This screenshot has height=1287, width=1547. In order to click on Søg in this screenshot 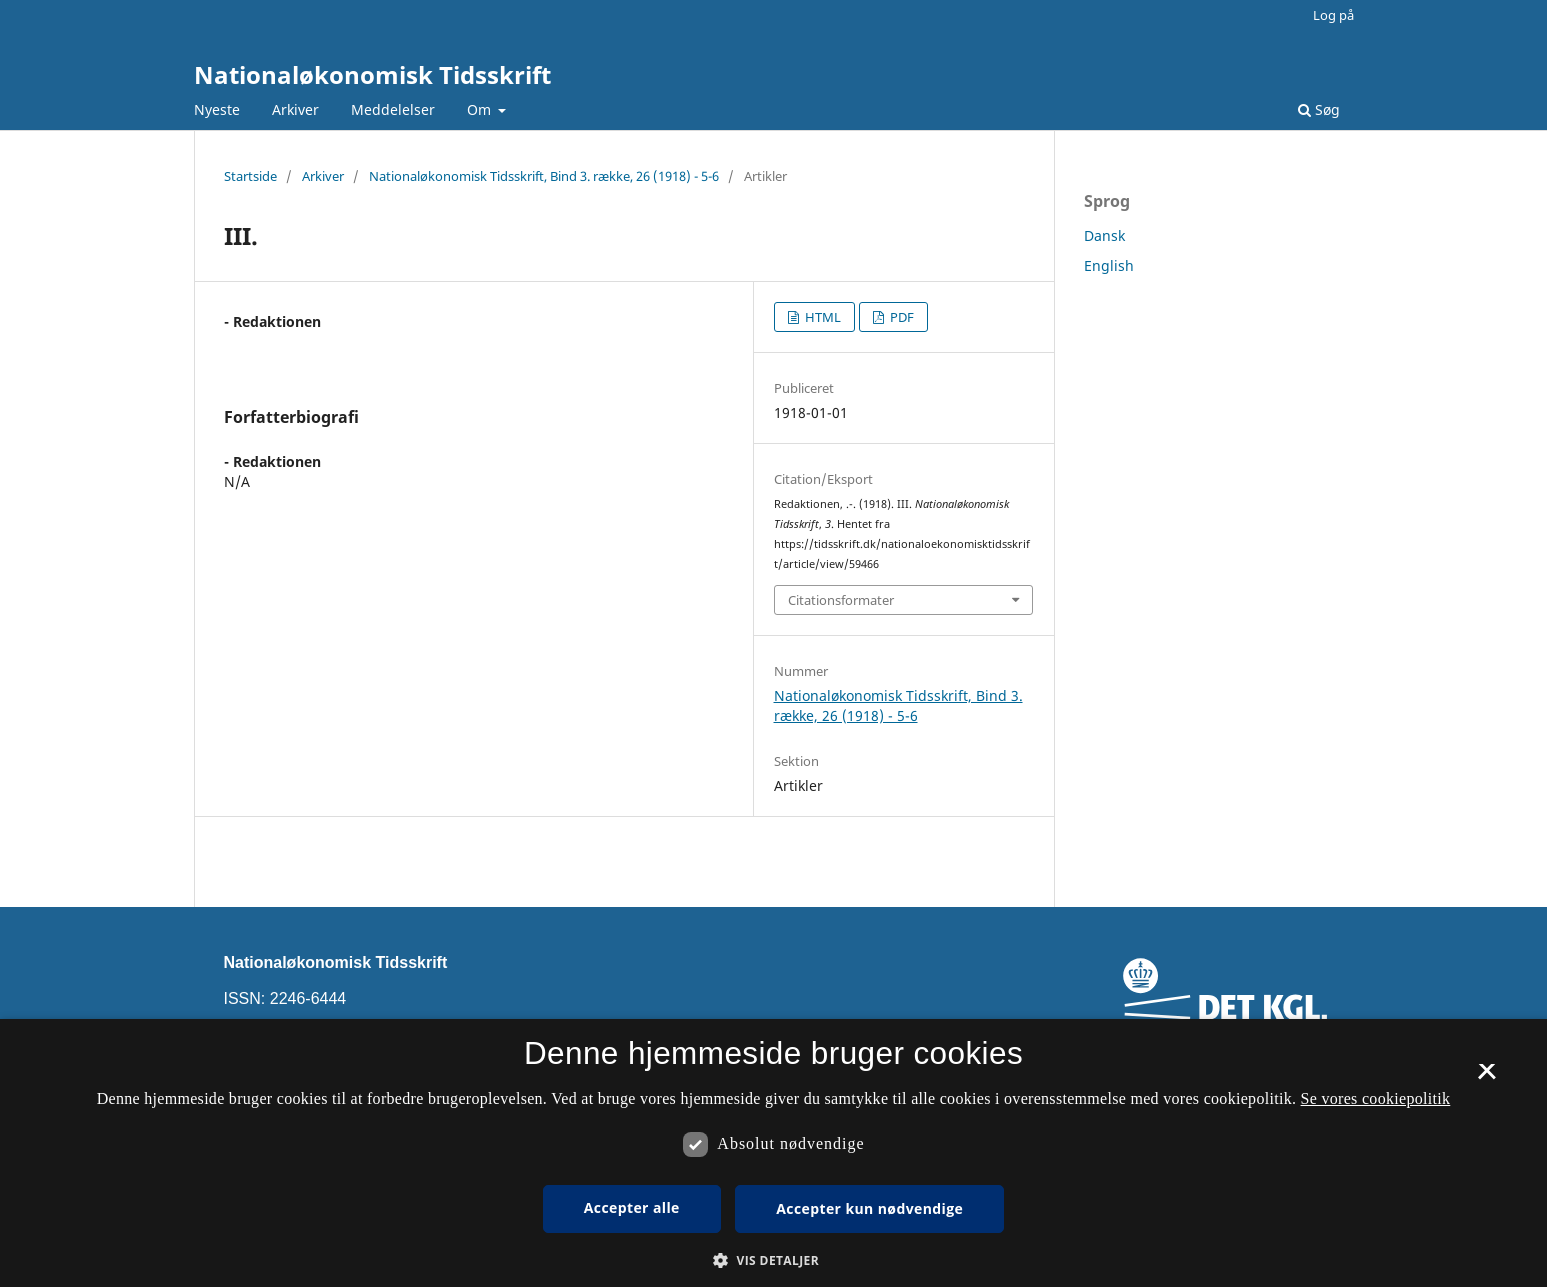, I will do `click(1319, 109)`.